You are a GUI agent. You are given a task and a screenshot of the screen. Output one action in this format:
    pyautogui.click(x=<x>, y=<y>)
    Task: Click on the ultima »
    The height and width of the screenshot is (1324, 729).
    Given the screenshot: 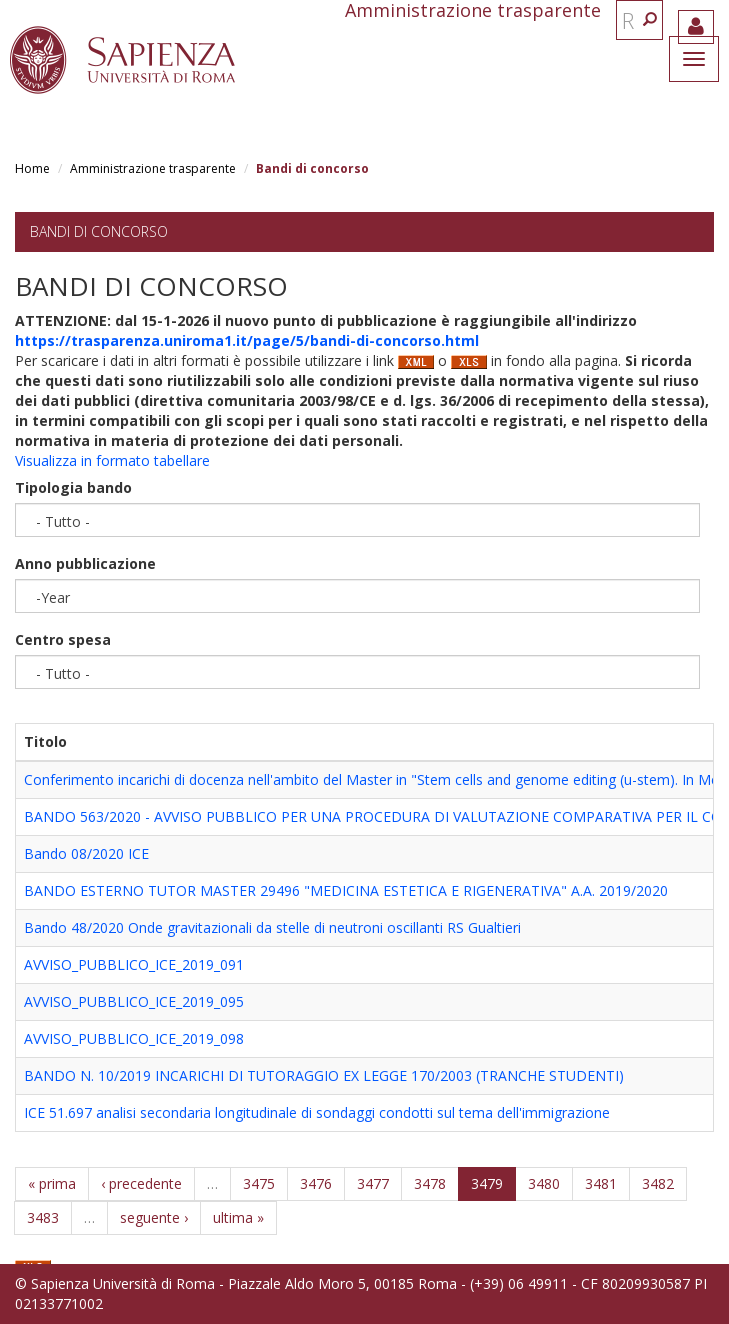 What is the action you would take?
    pyautogui.click(x=238, y=1217)
    